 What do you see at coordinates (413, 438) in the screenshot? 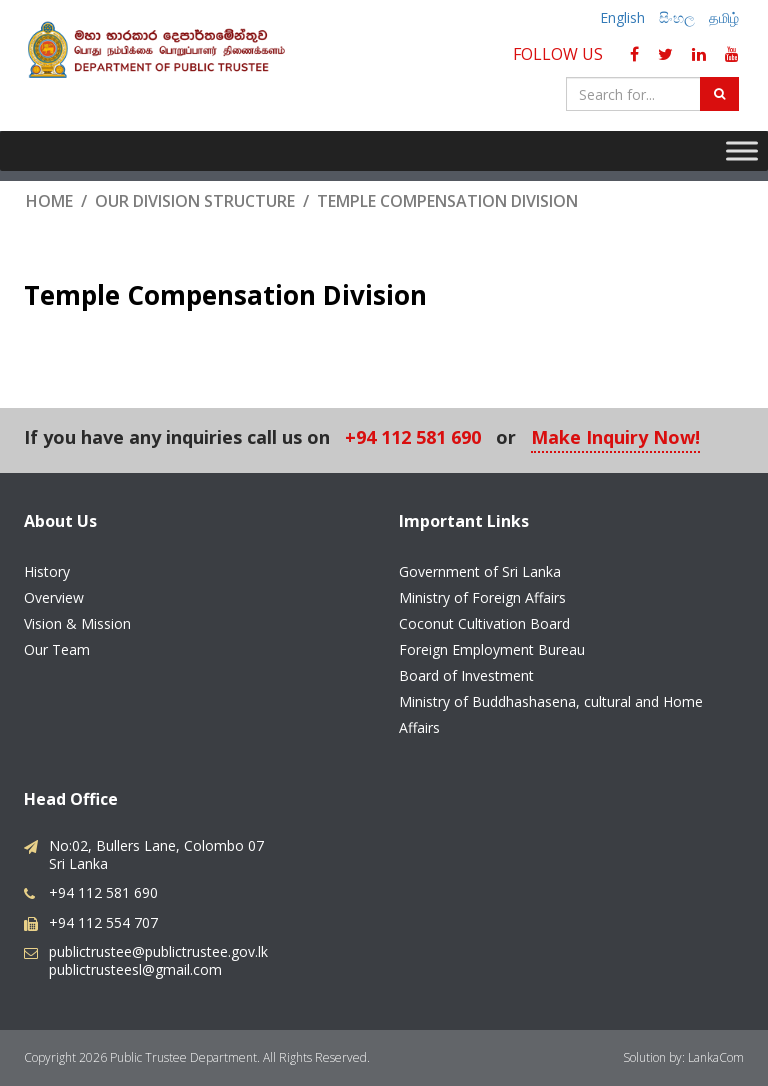
I see `+94 112 581 690` at bounding box center [413, 438].